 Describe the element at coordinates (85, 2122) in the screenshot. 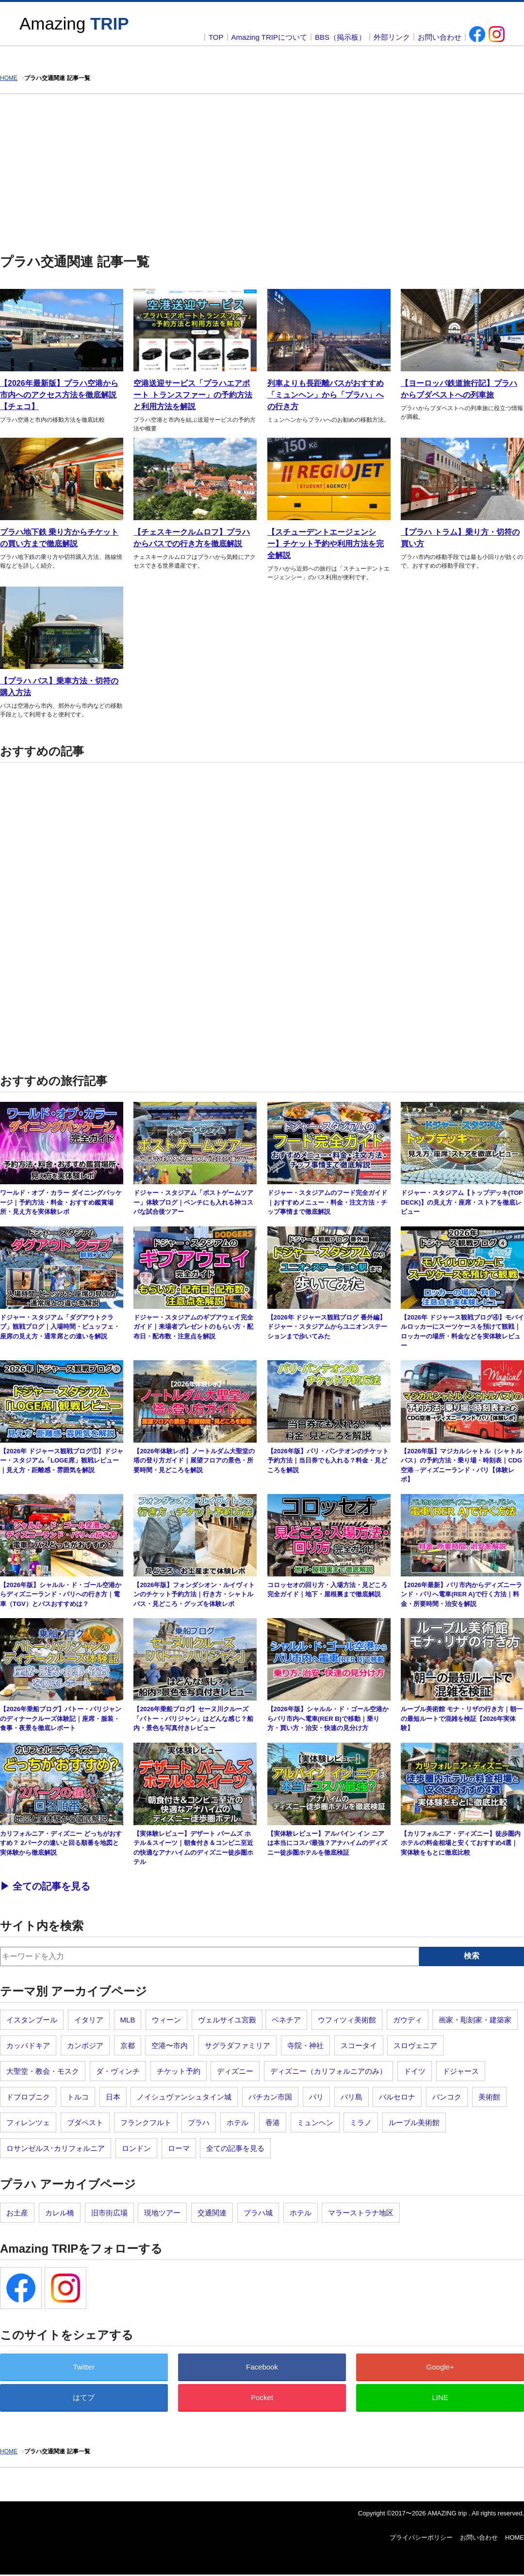

I see `ブダペスト` at that location.